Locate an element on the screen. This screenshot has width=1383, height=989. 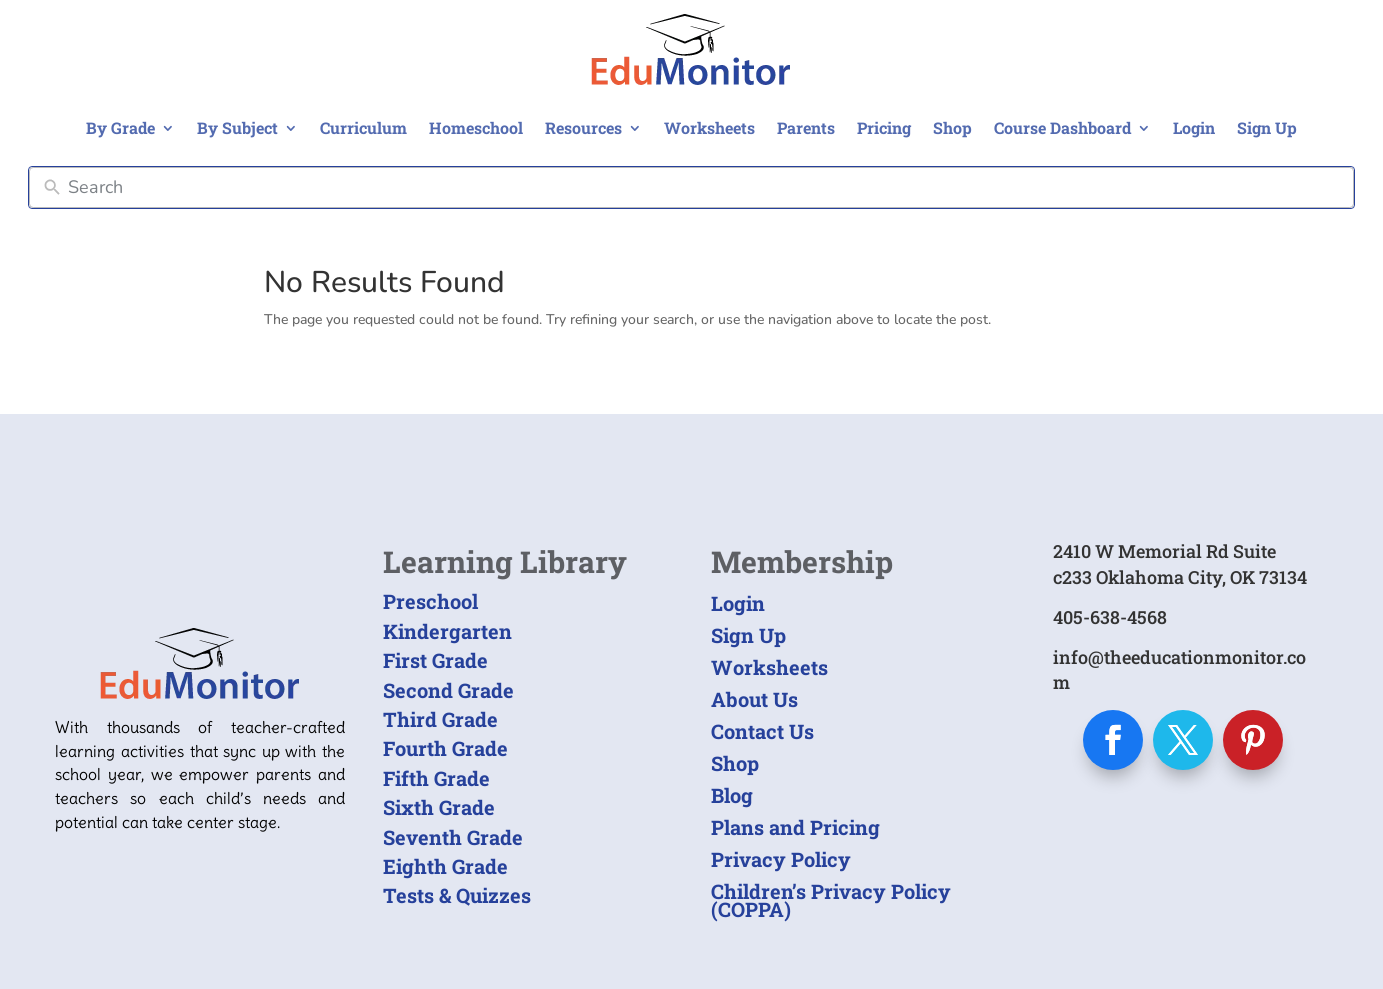
Pricing is located at coordinates (884, 127).